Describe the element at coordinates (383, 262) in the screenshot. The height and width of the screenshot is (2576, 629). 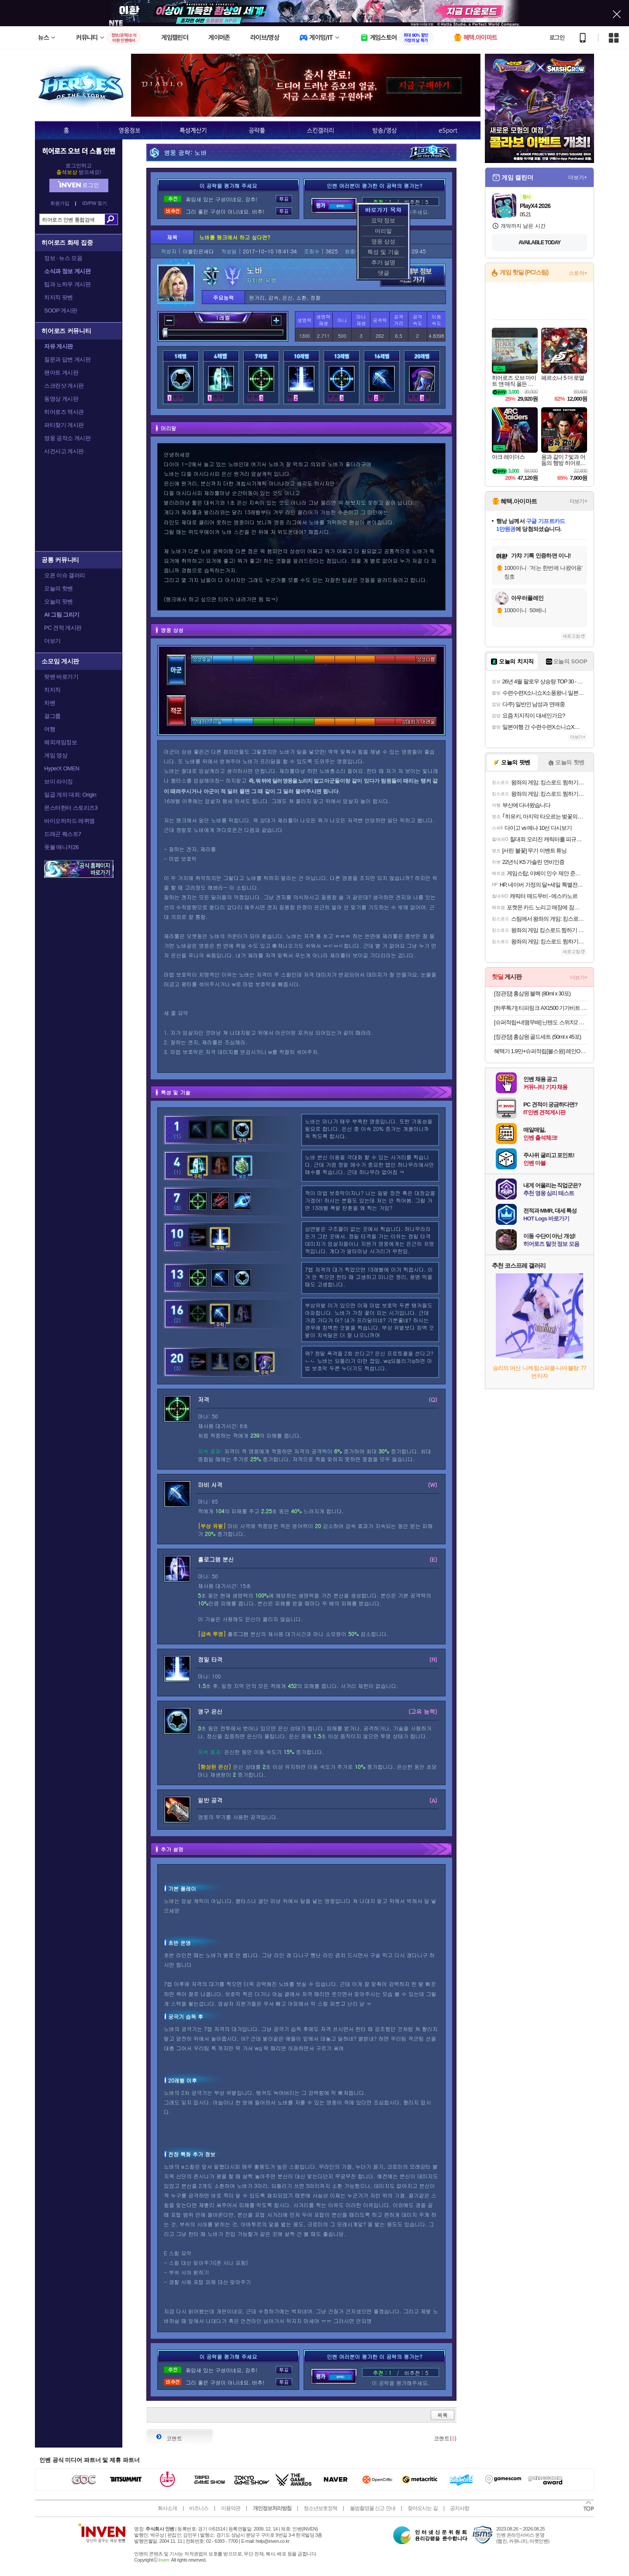
I see `추가 설명` at that location.